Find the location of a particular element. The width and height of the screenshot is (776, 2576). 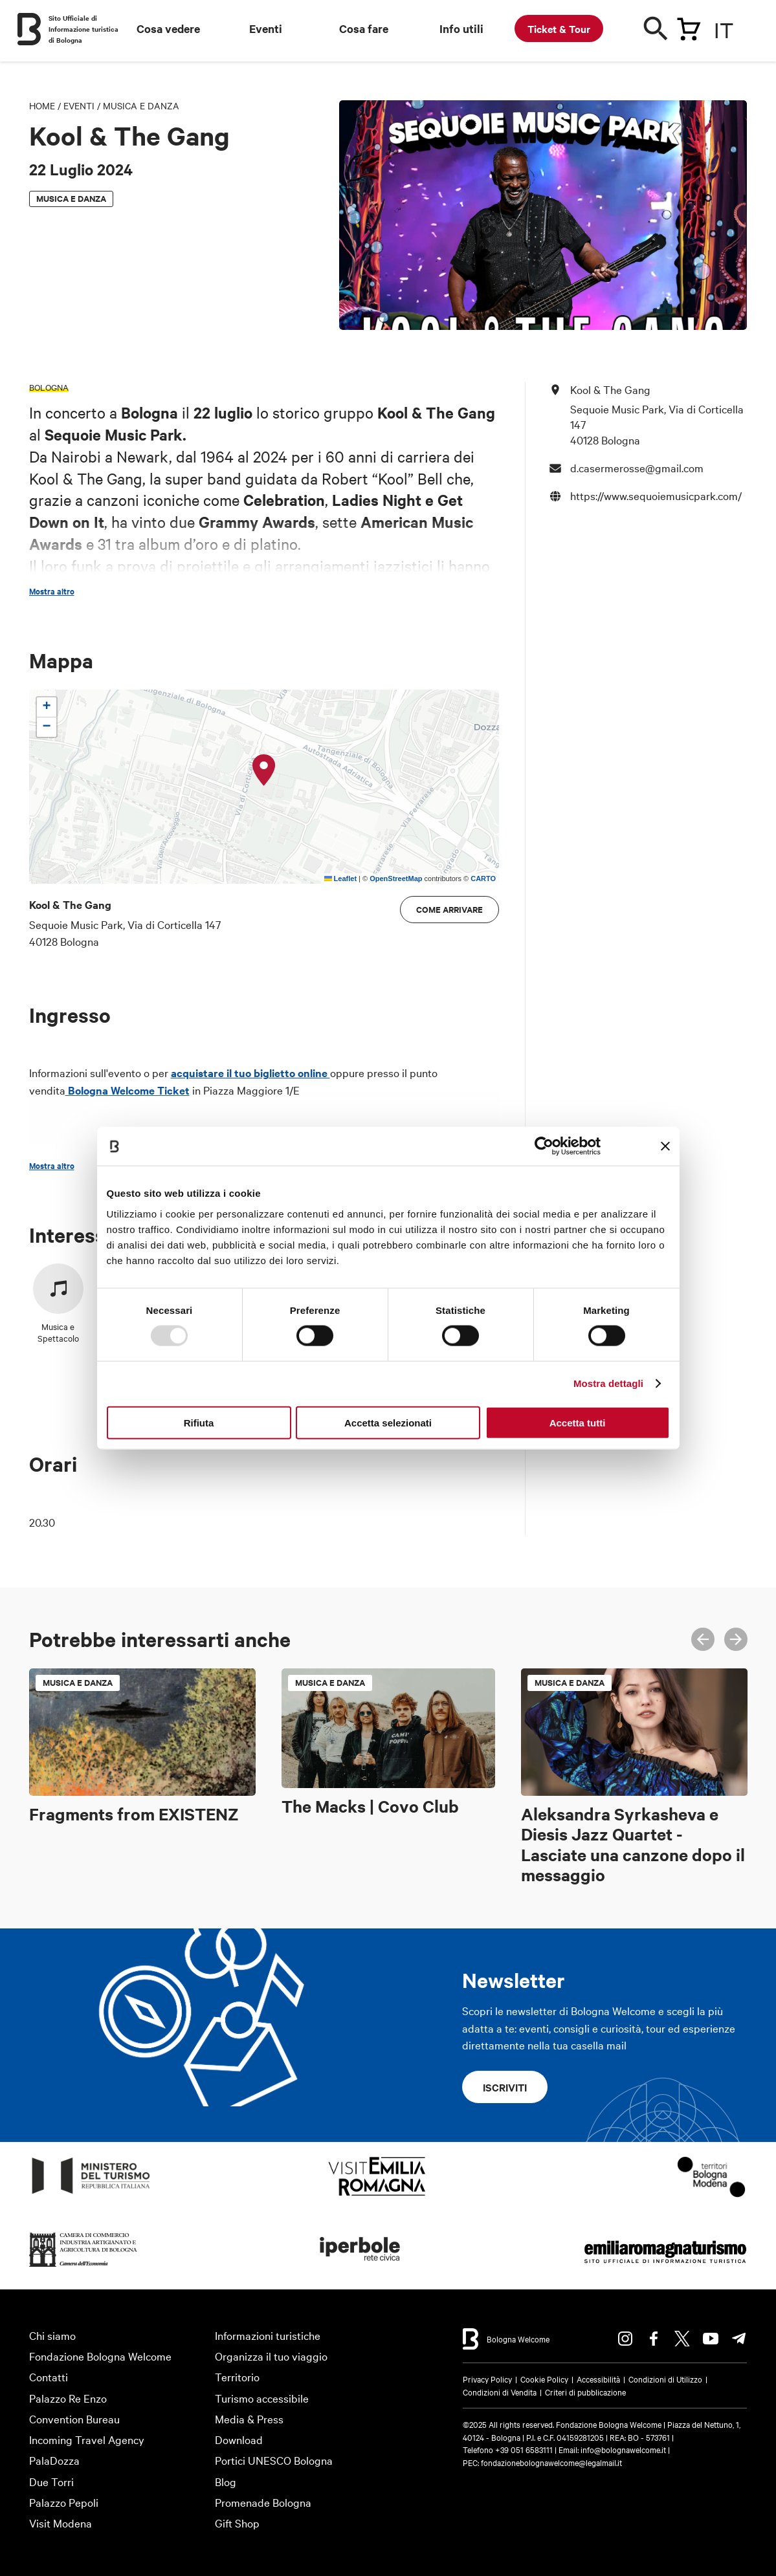

Youtube is located at coordinates (710, 2338).